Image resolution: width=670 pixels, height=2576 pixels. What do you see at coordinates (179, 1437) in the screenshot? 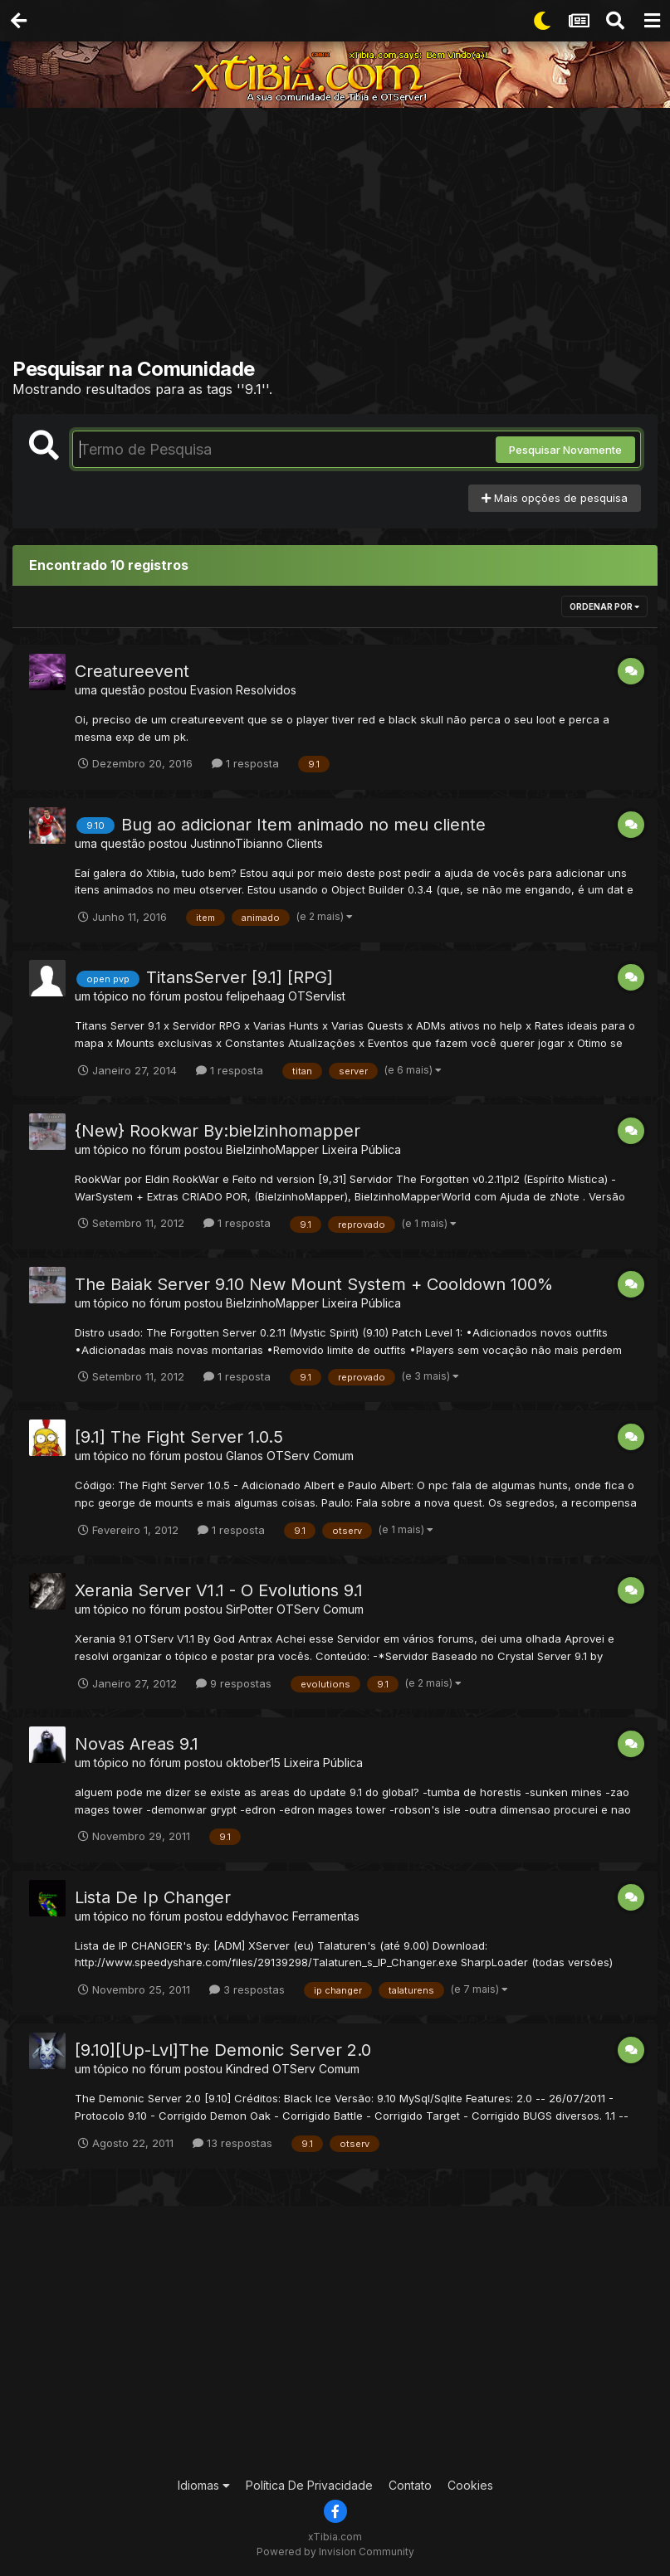
I see `[9.1] The Fight Server 1.0.5` at bounding box center [179, 1437].